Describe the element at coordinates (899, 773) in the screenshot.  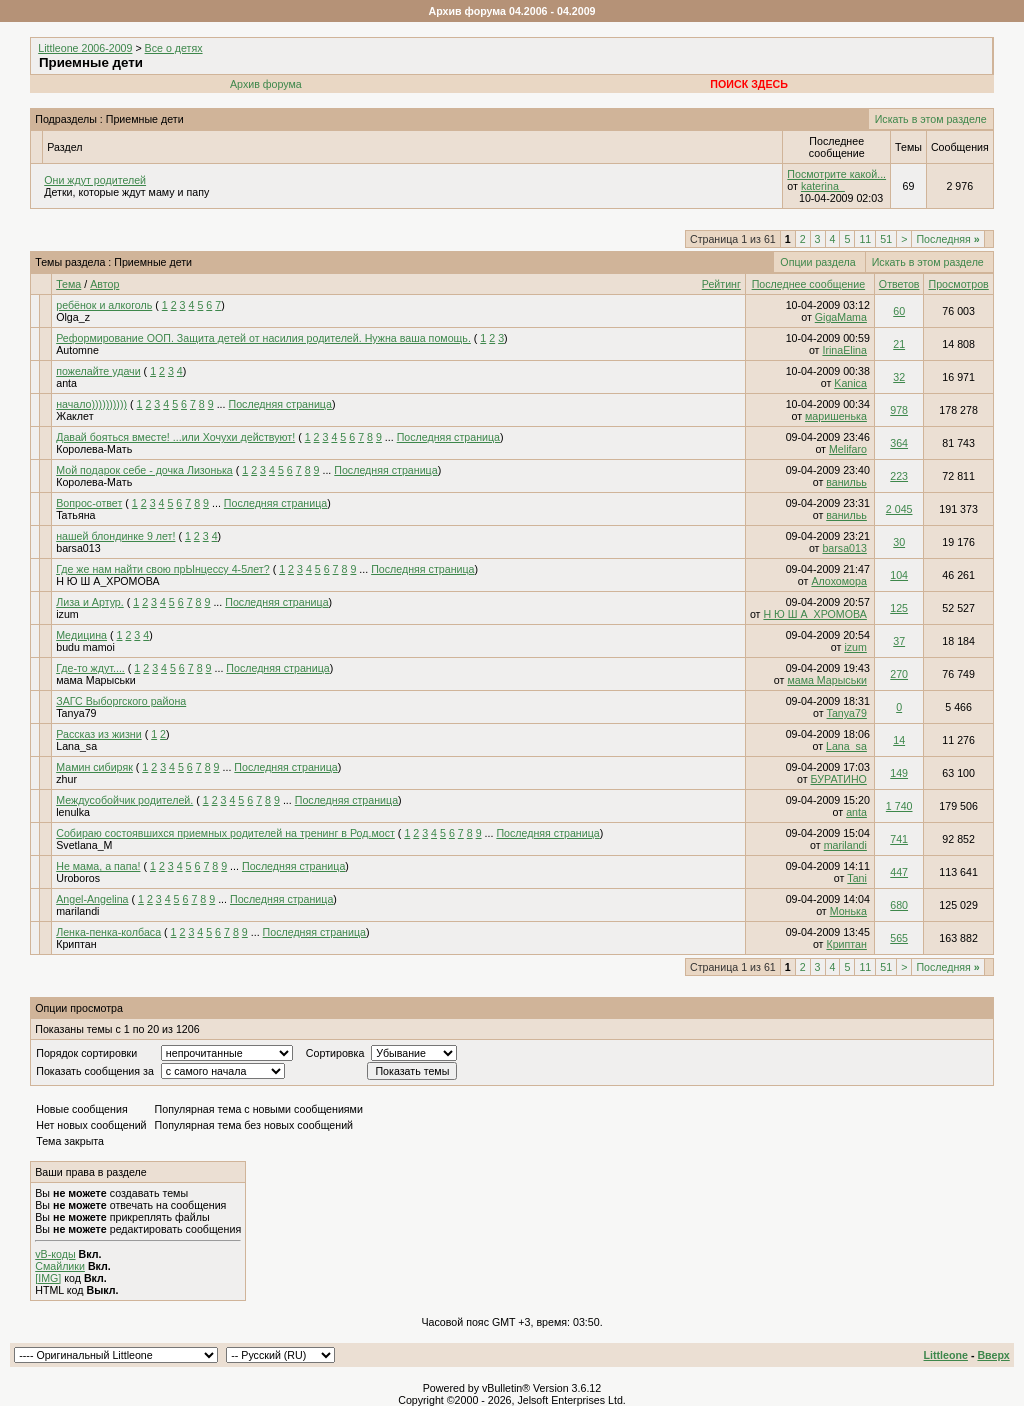
I see `149` at that location.